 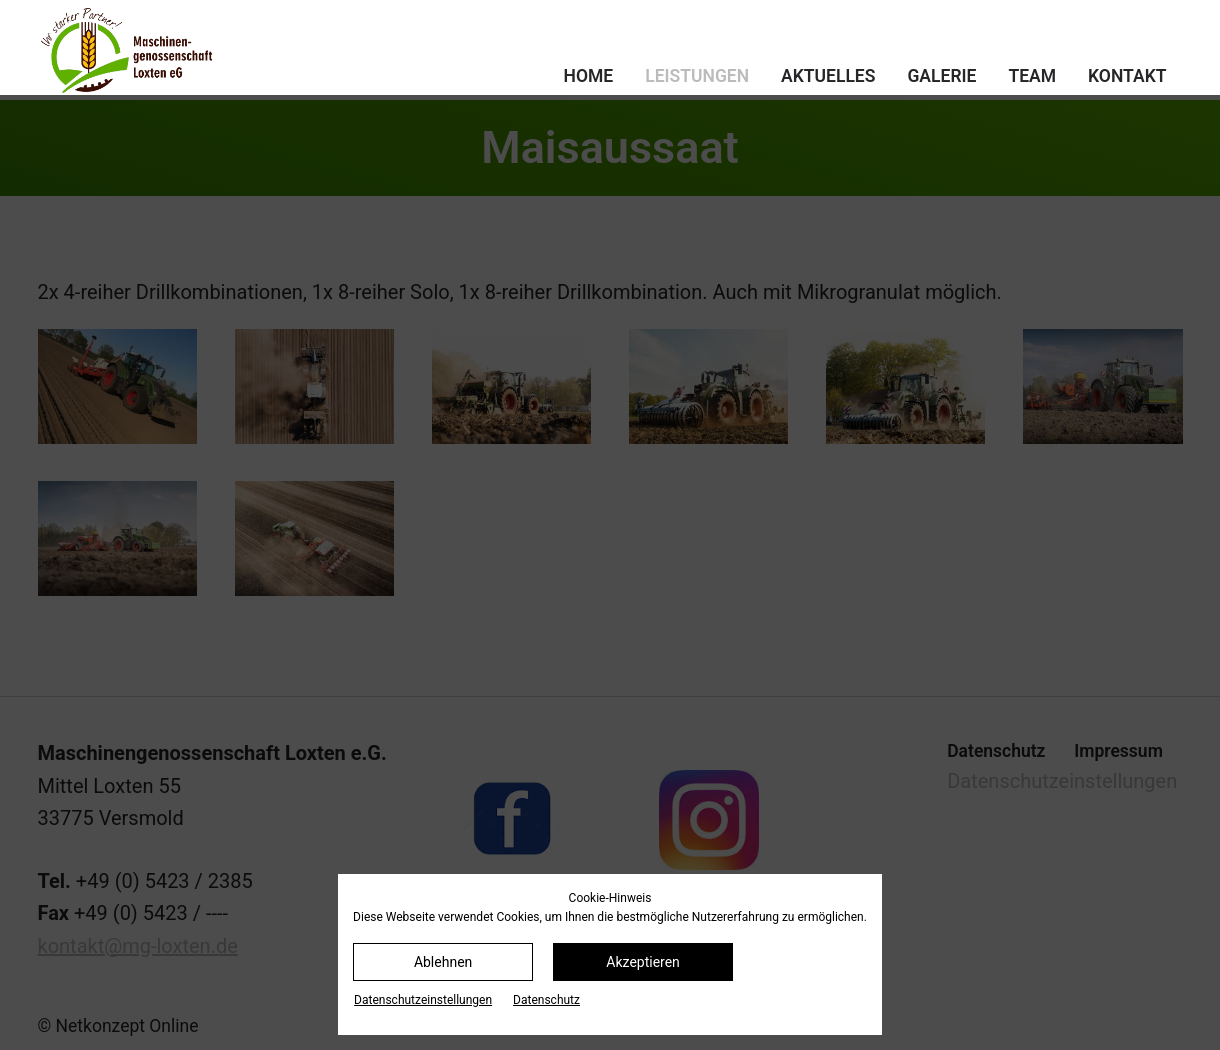 I want to click on Datenschutz, so click(x=546, y=1000).